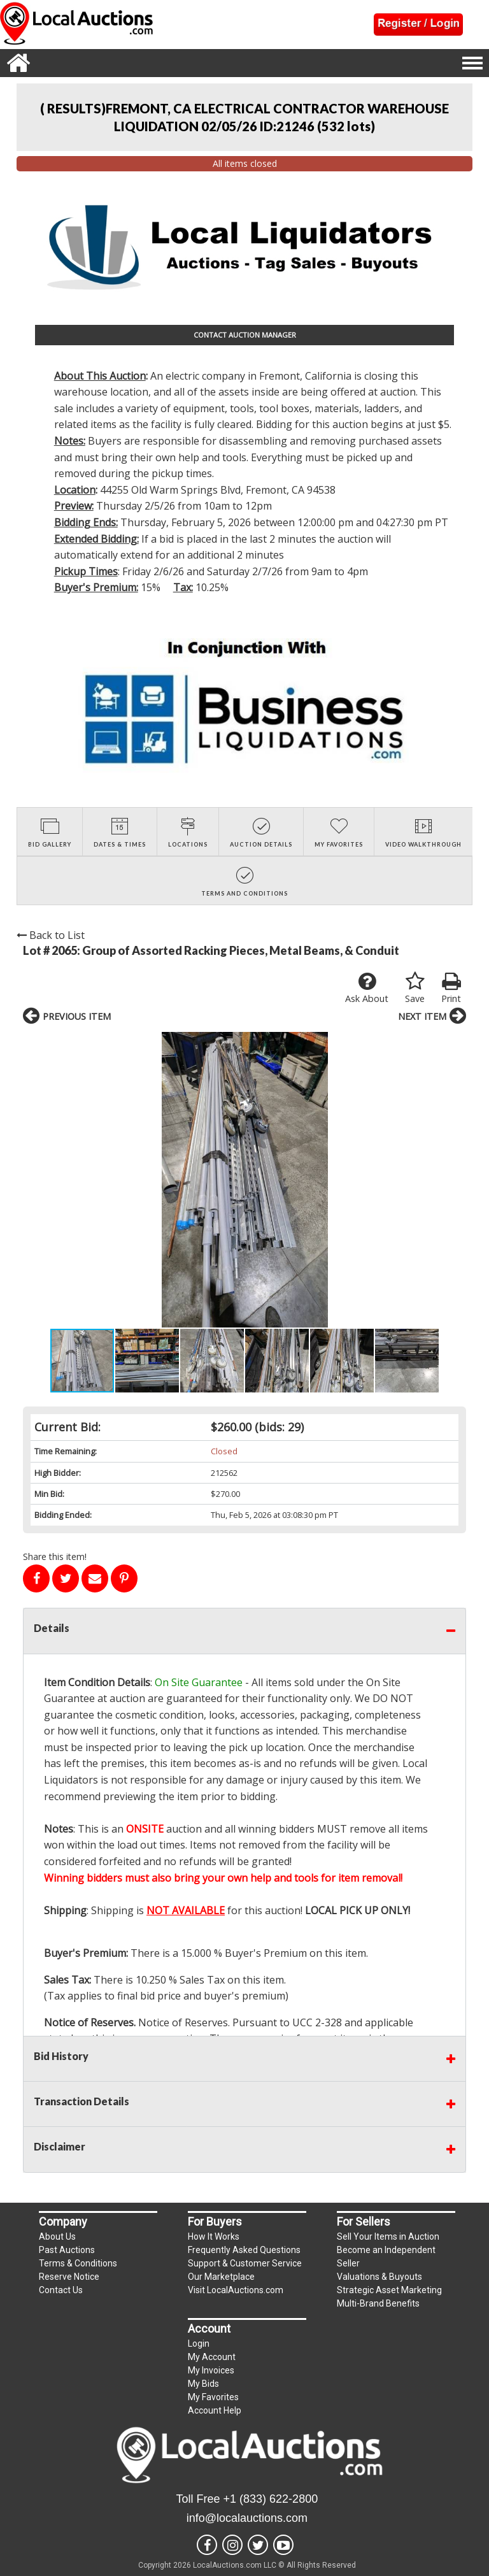  I want to click on Reserve Notice, so click(69, 2277).